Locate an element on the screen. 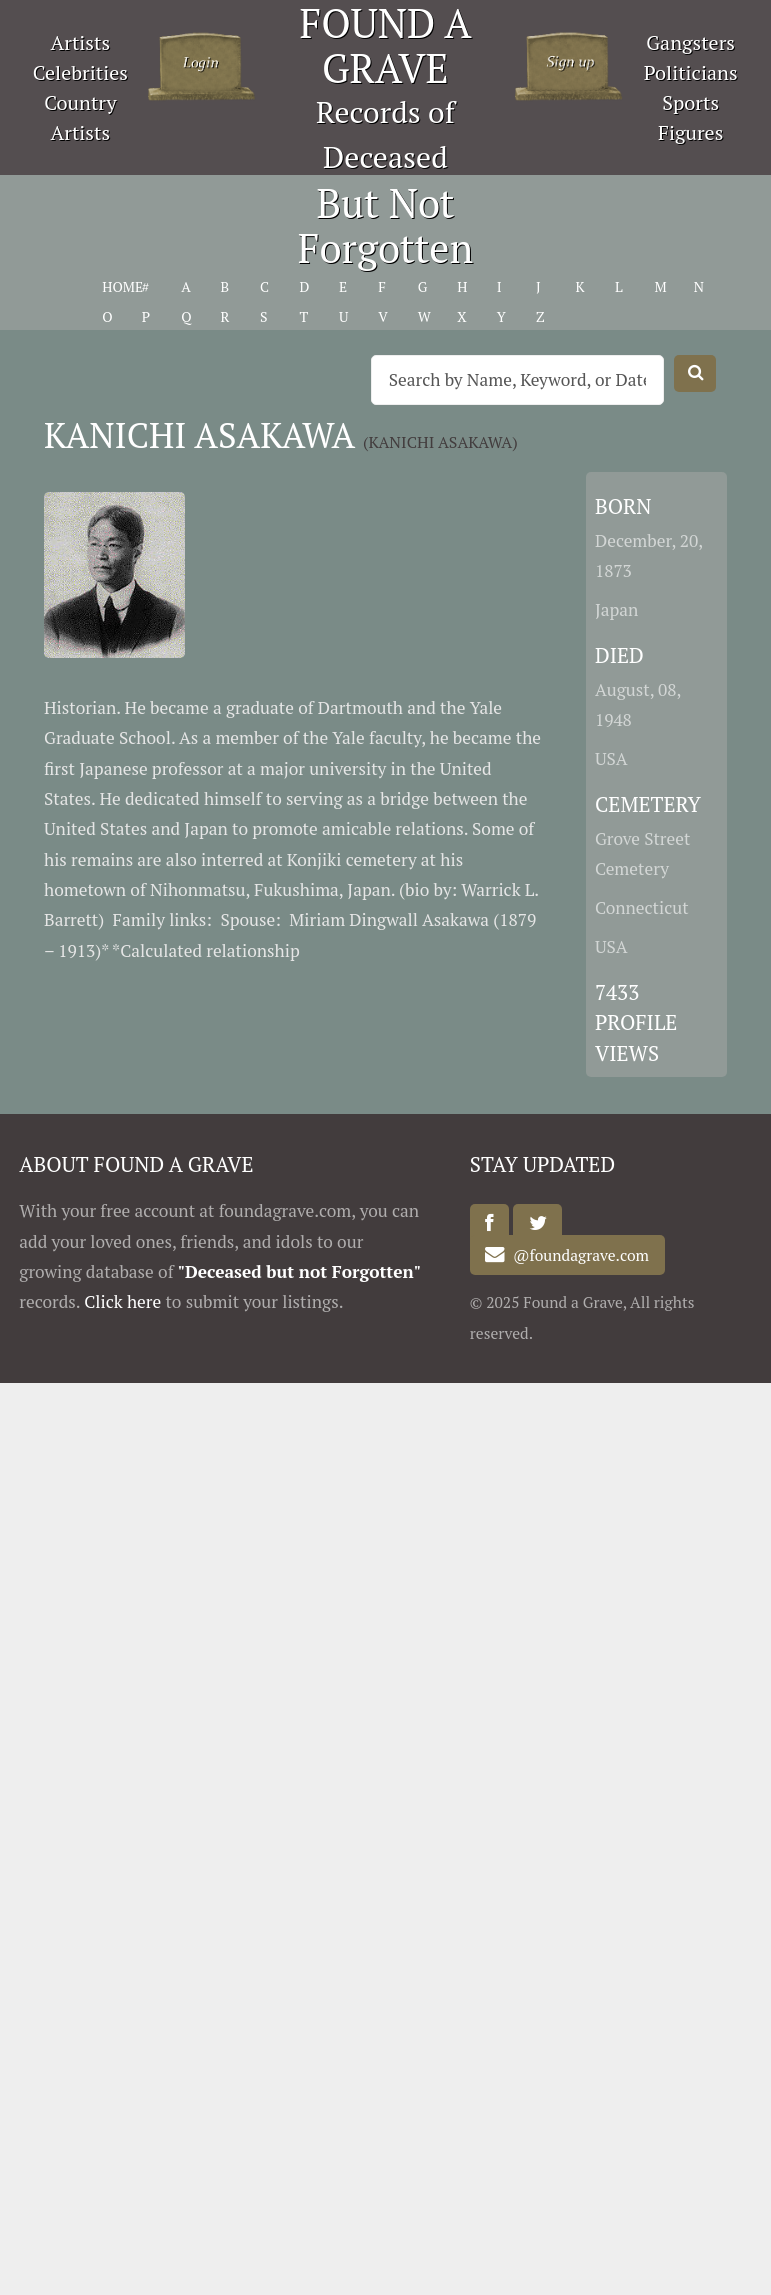 This screenshot has width=771, height=2295. Celebrities is located at coordinates (80, 72).